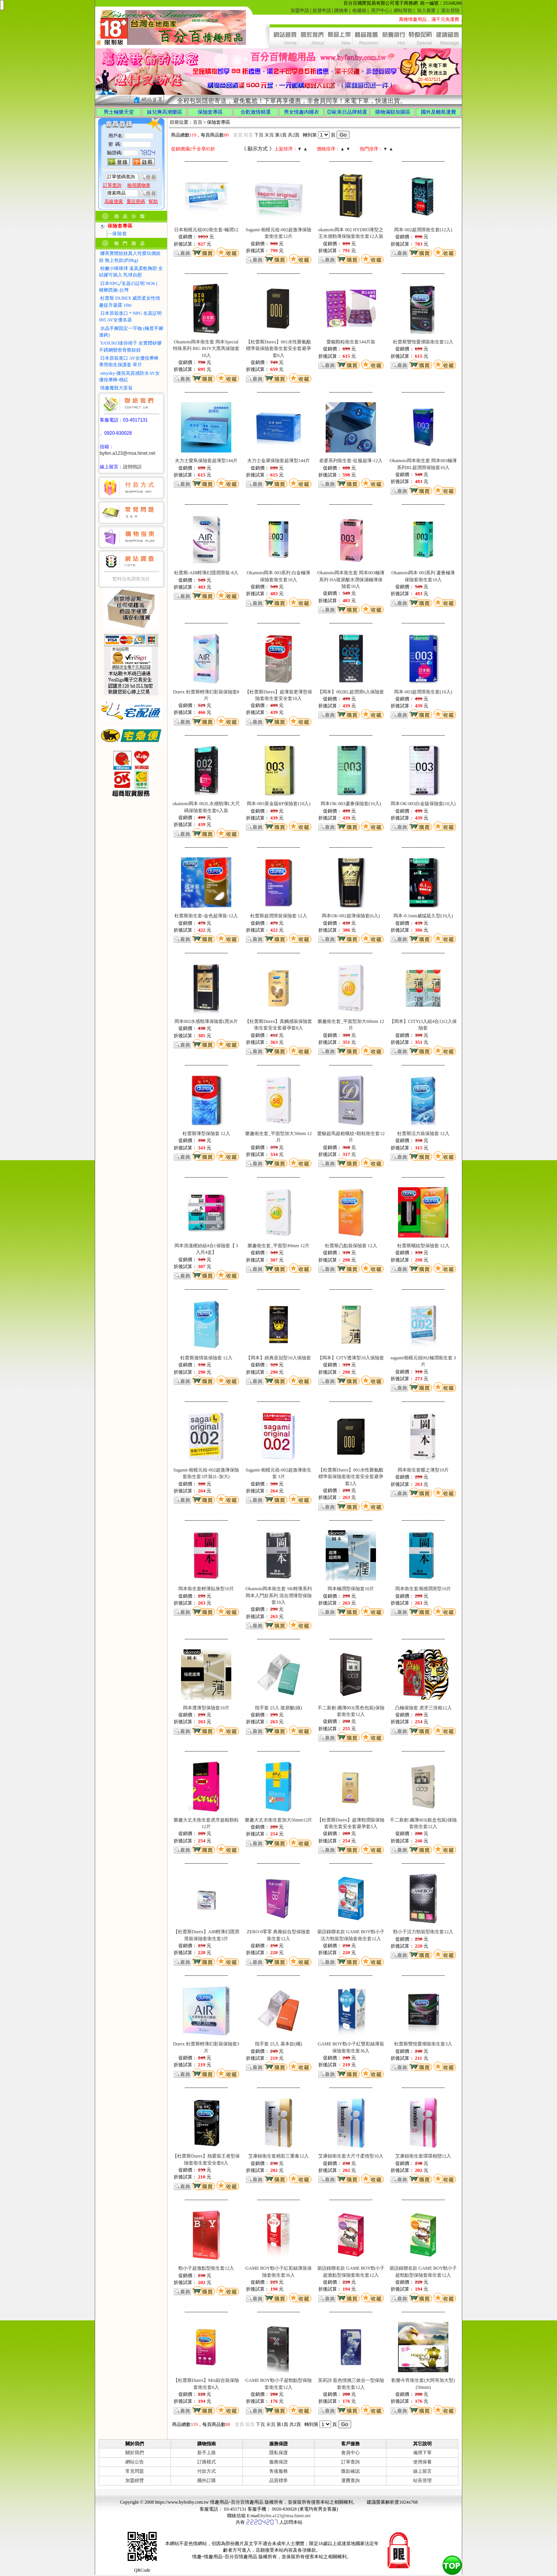 This screenshot has height=2576, width=557. Describe the element at coordinates (279, 803) in the screenshot. I see `岡本-003黃金版RF保險套(10入)` at that location.